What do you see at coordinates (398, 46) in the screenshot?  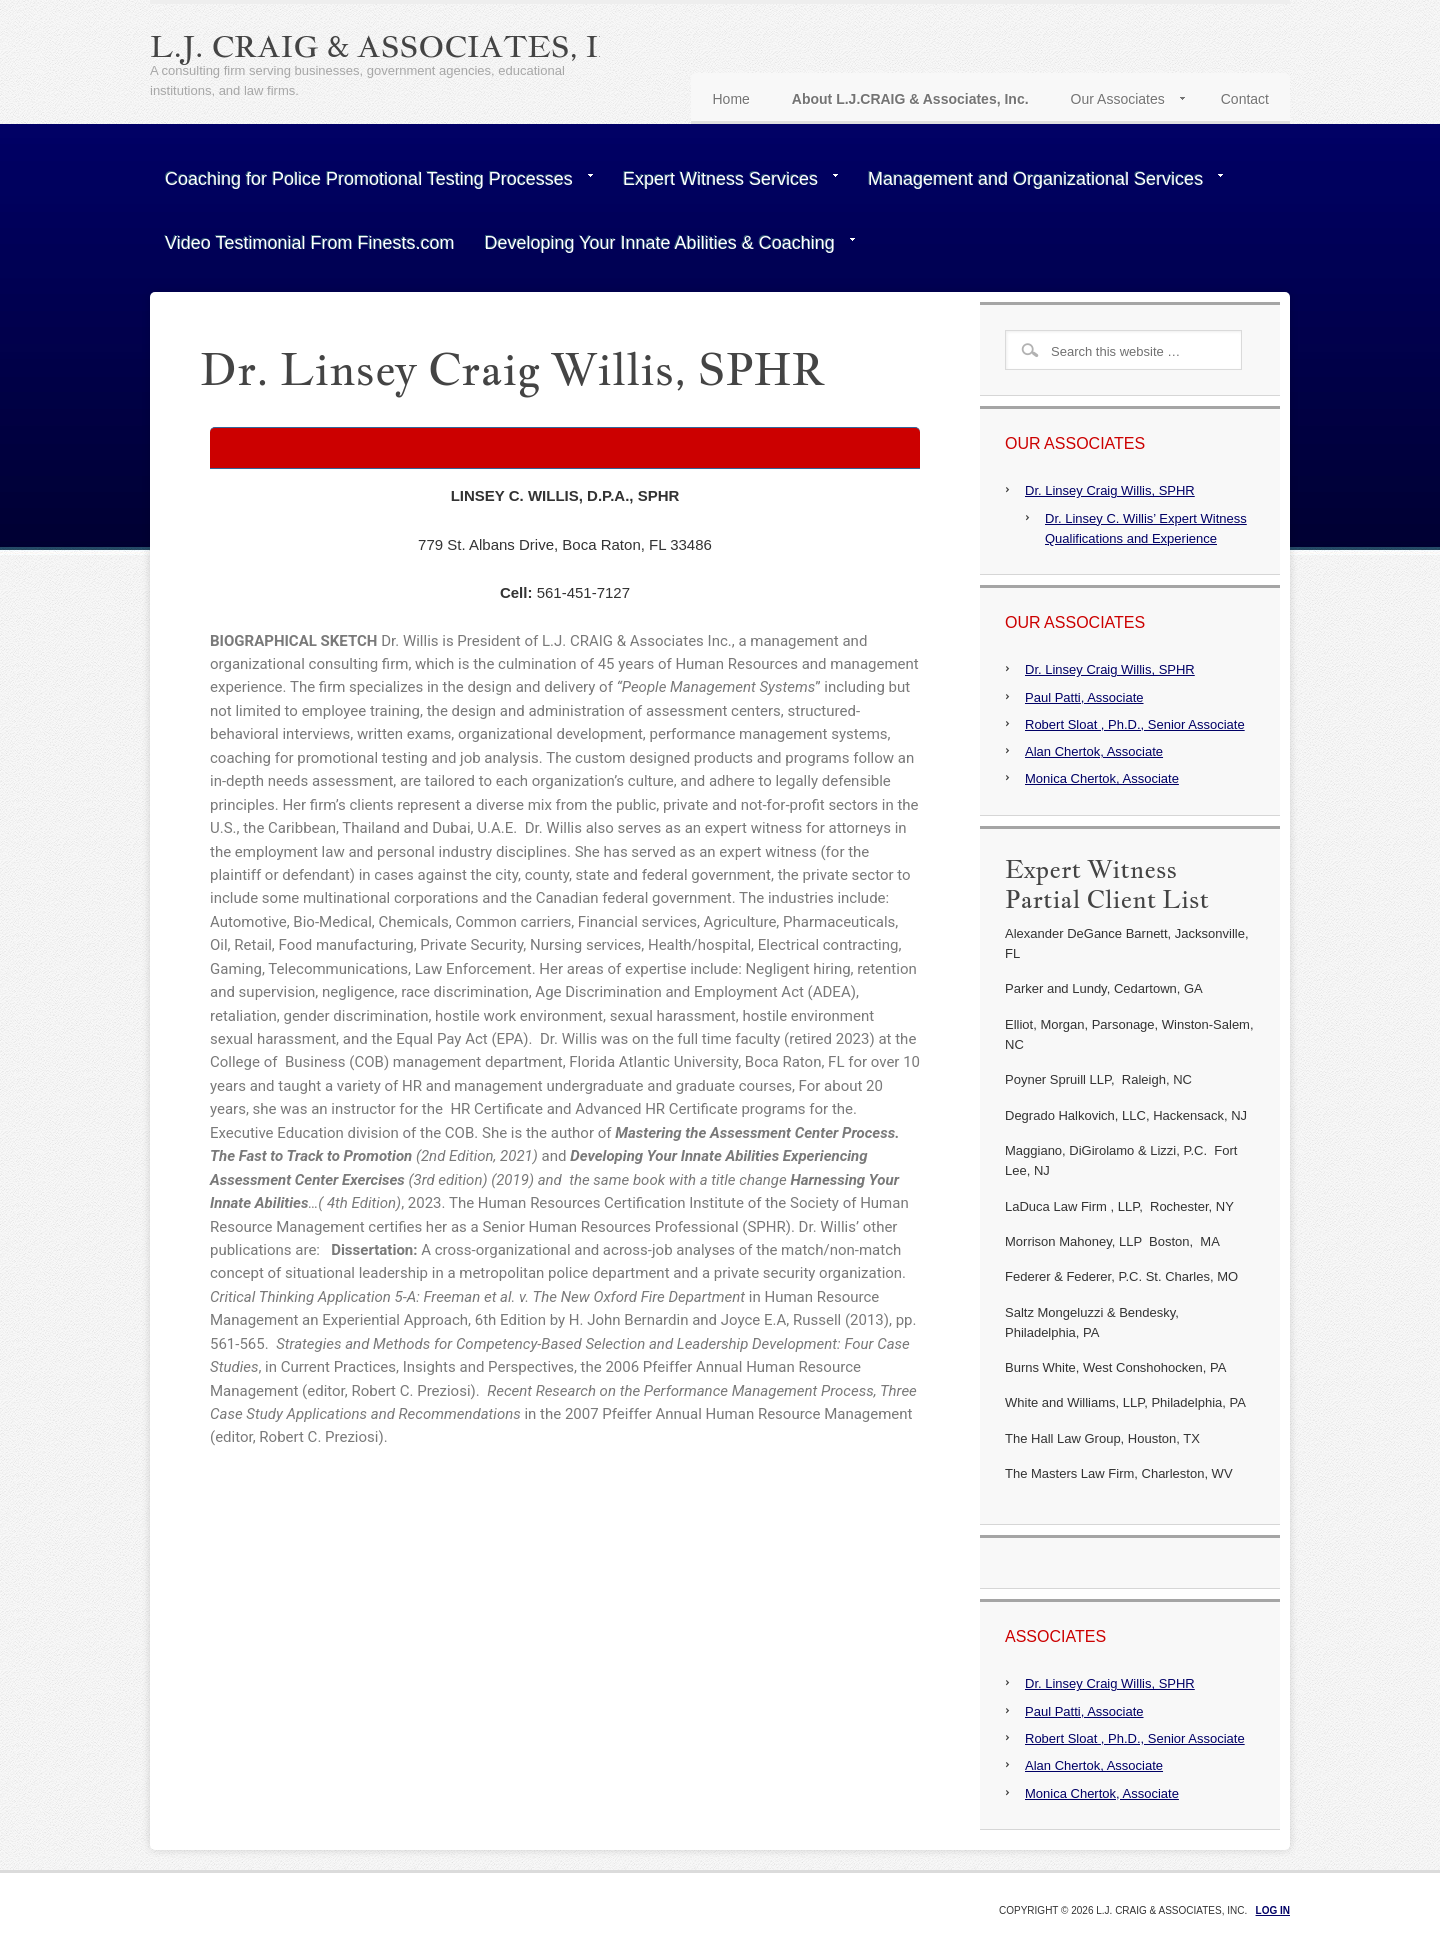 I see `L.J. Craig & Associates, Inc` at bounding box center [398, 46].